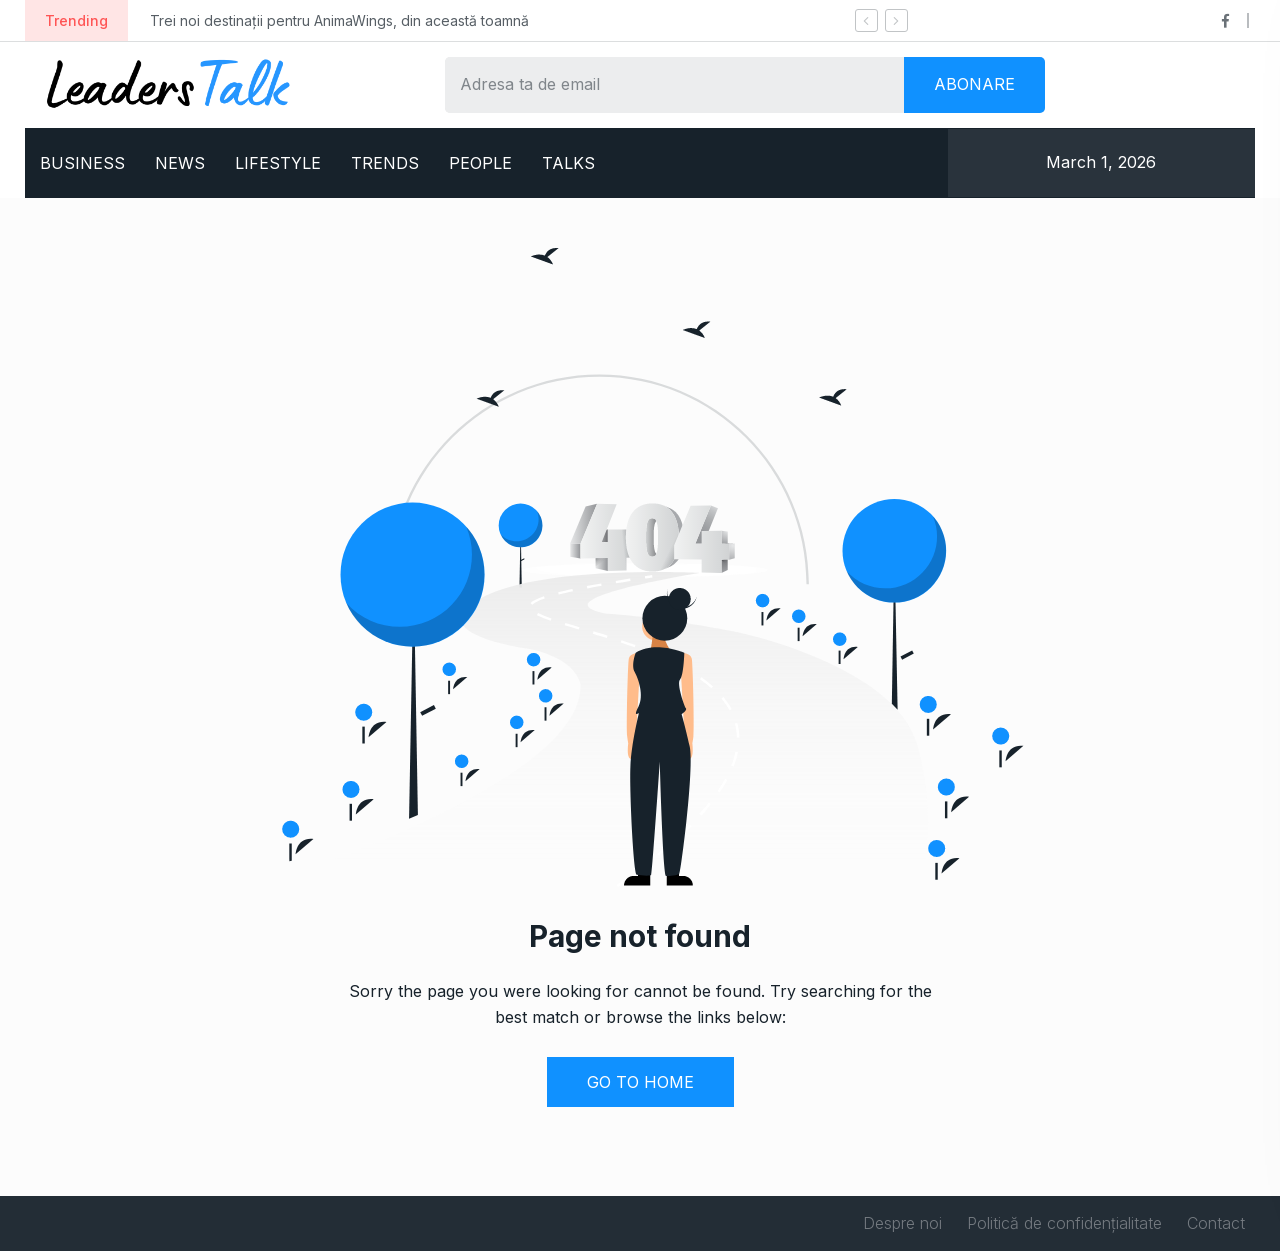 This screenshot has width=1280, height=1251. I want to click on GO TO HOME, so click(640, 1082).